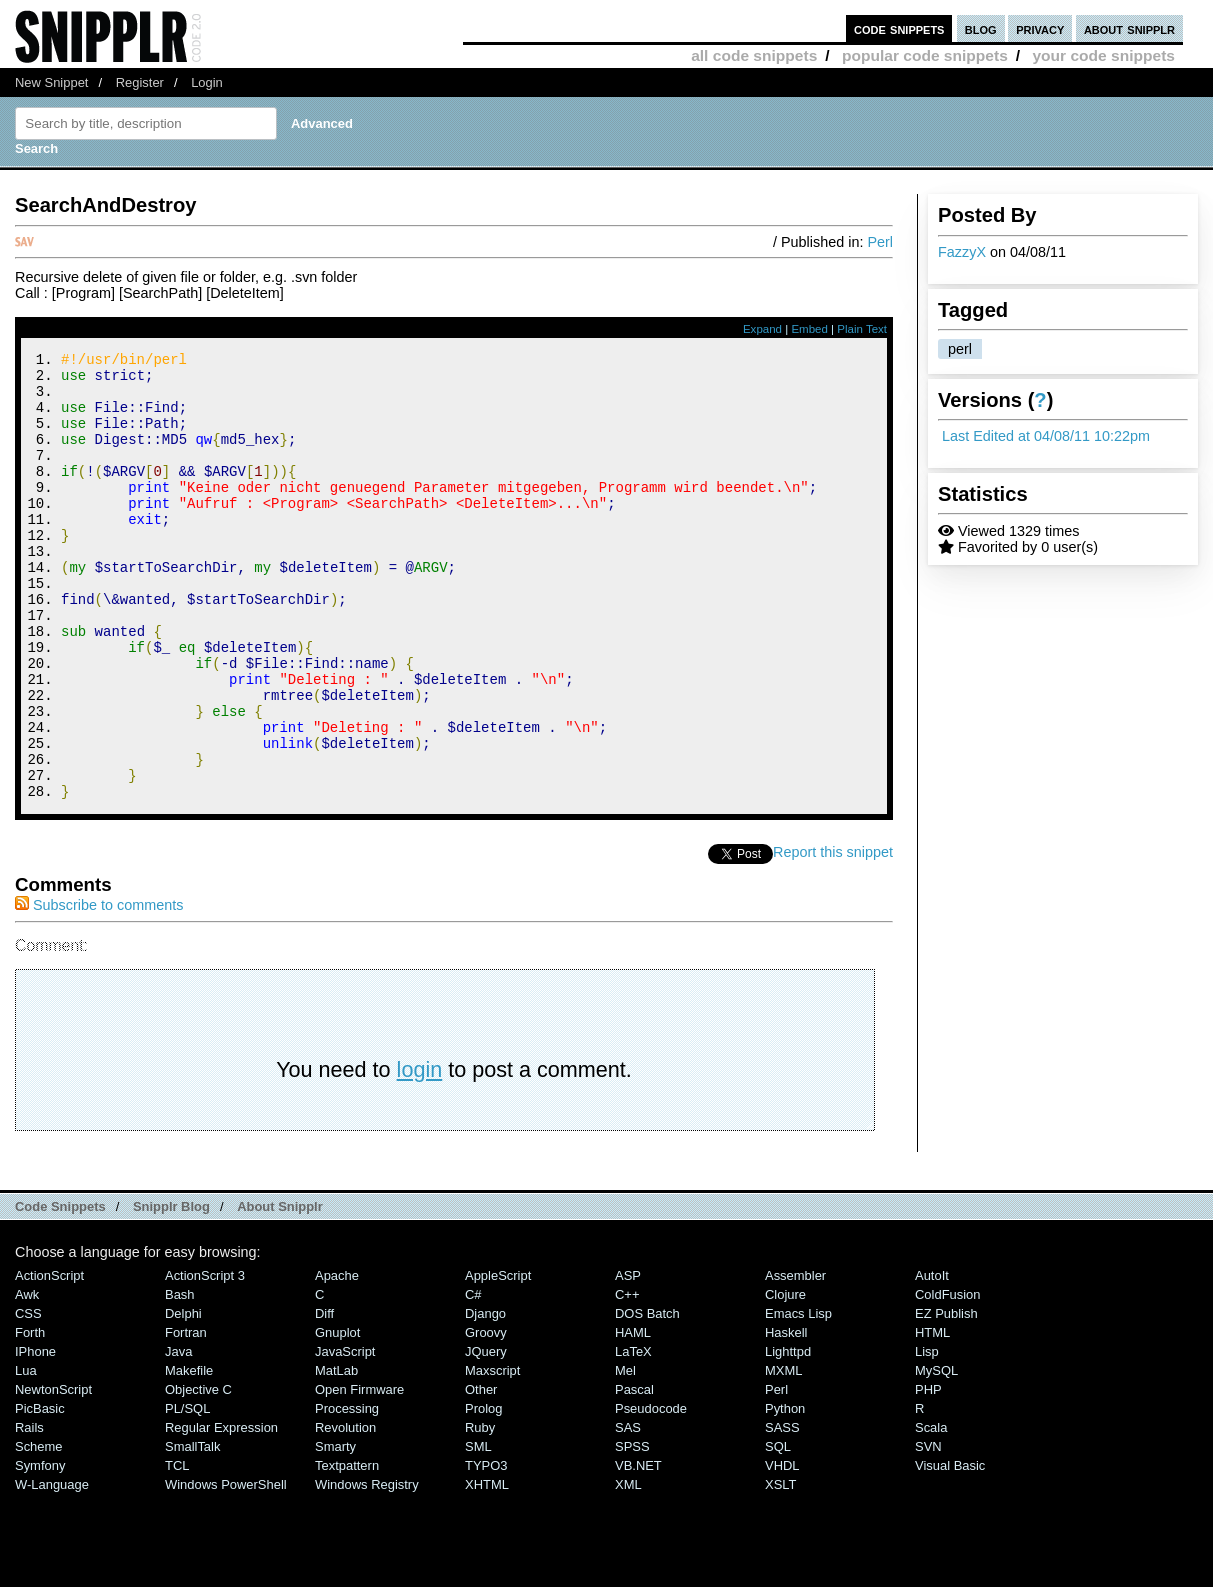  What do you see at coordinates (324, 1397) in the screenshot?
I see `Diff` at bounding box center [324, 1397].